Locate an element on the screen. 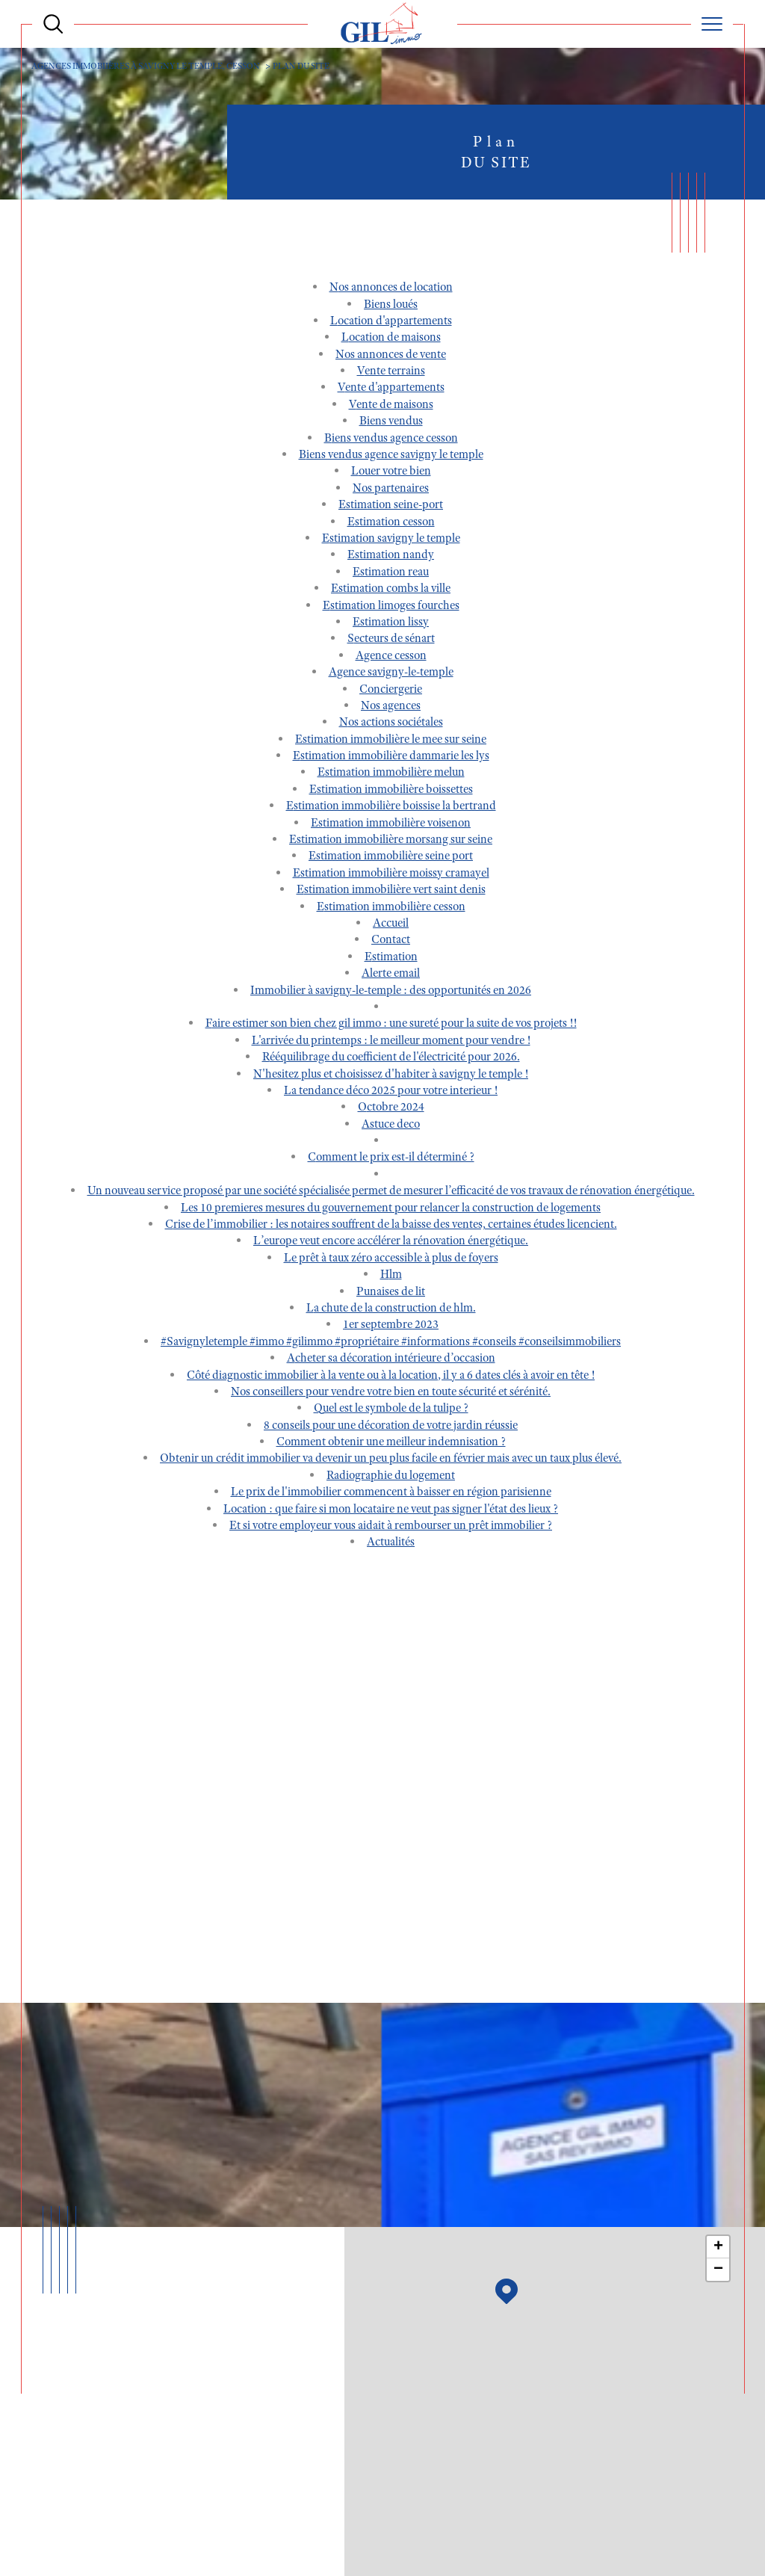 This screenshot has width=765, height=2576. Biens vendus Agence Savigny le Temple is located at coordinates (391, 457).